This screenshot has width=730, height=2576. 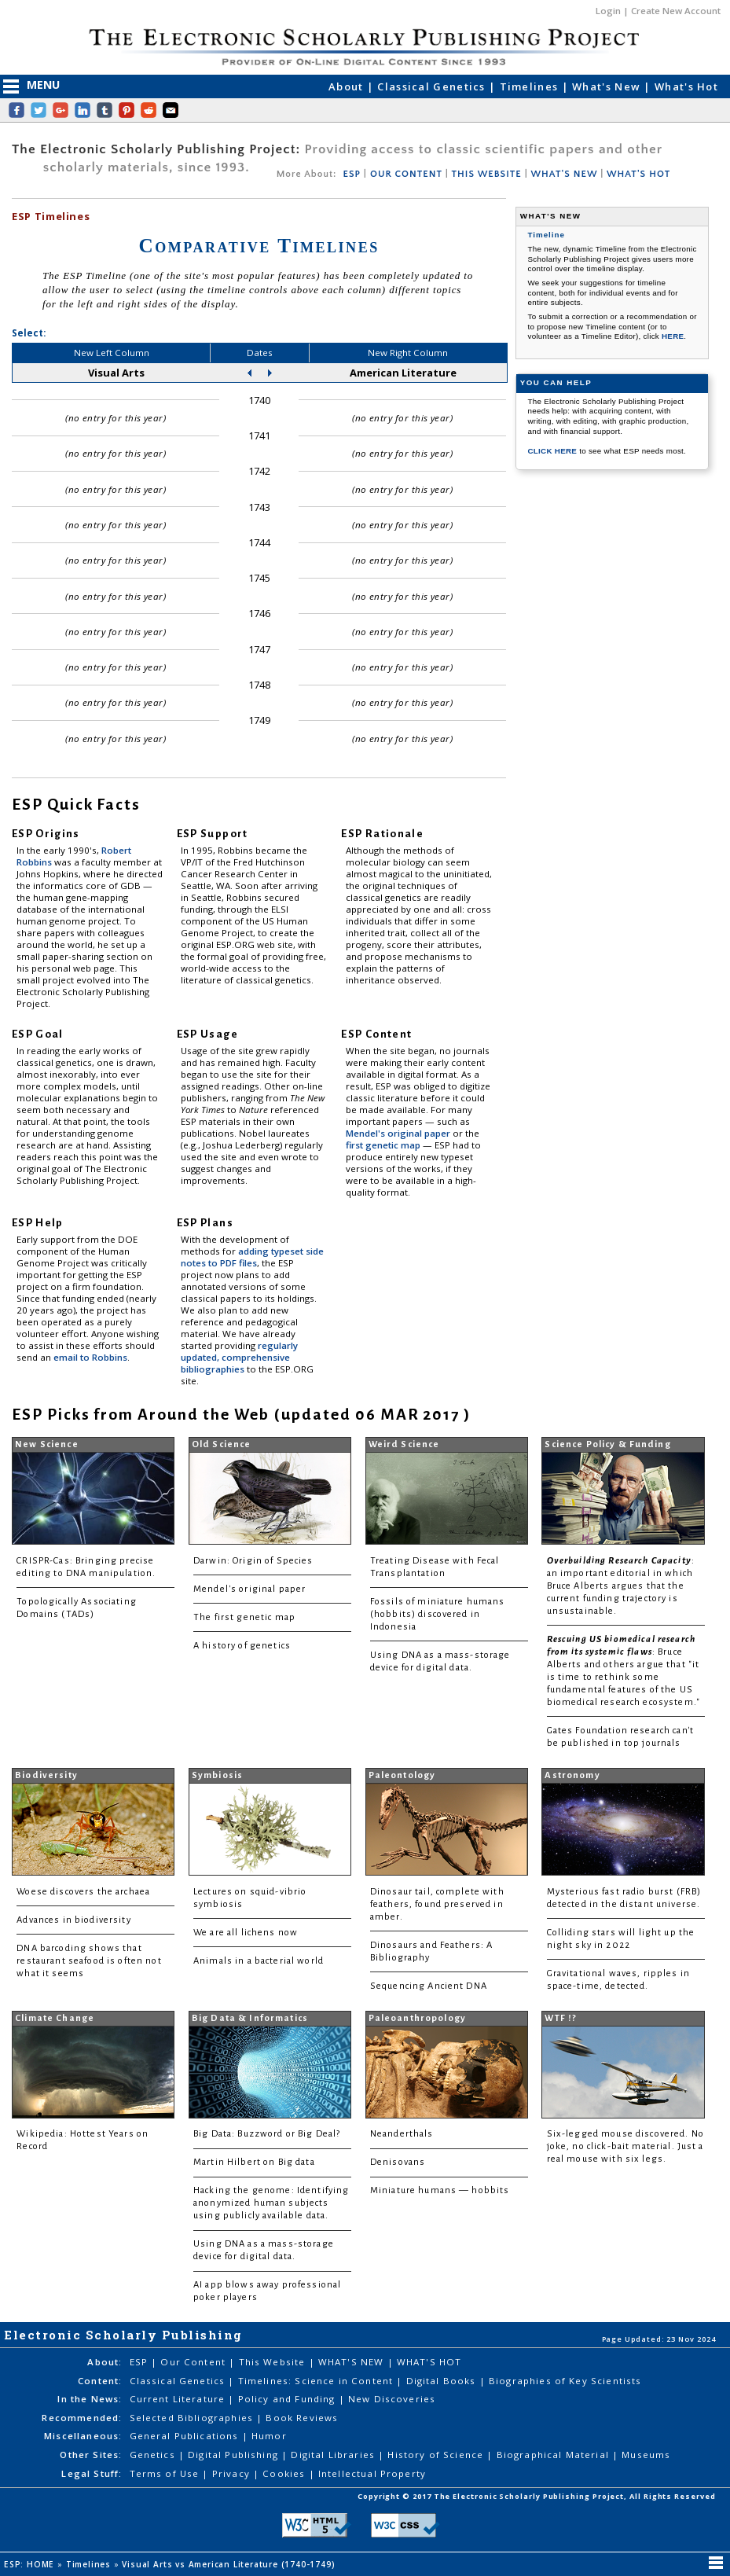 What do you see at coordinates (436, 2454) in the screenshot?
I see `History of Science` at bounding box center [436, 2454].